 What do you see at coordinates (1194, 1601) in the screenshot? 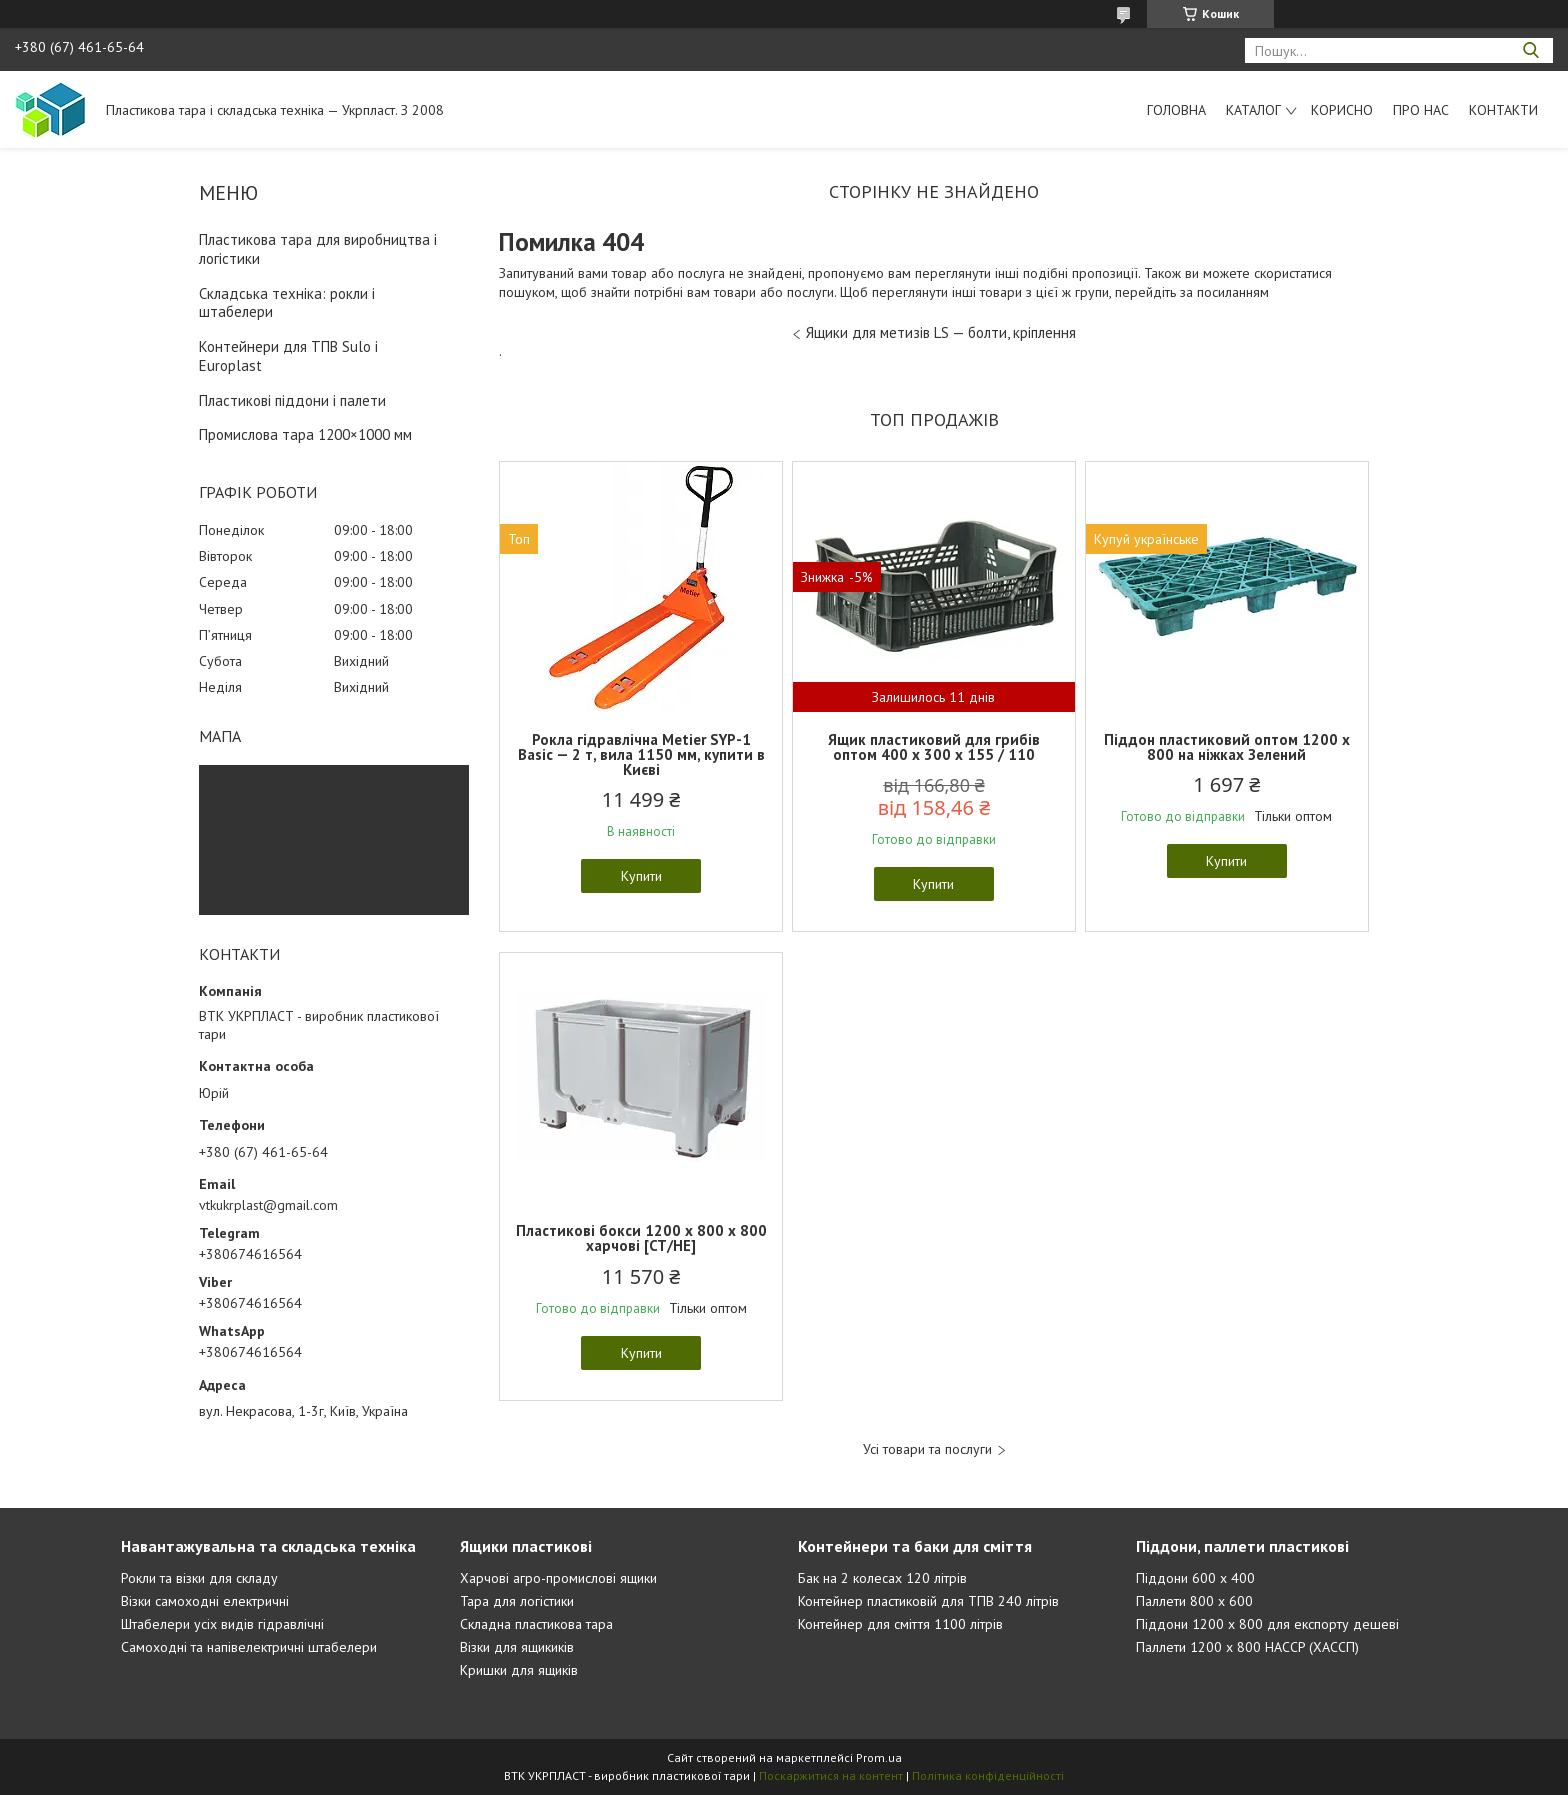
I see `Паллети 800 х 600` at bounding box center [1194, 1601].